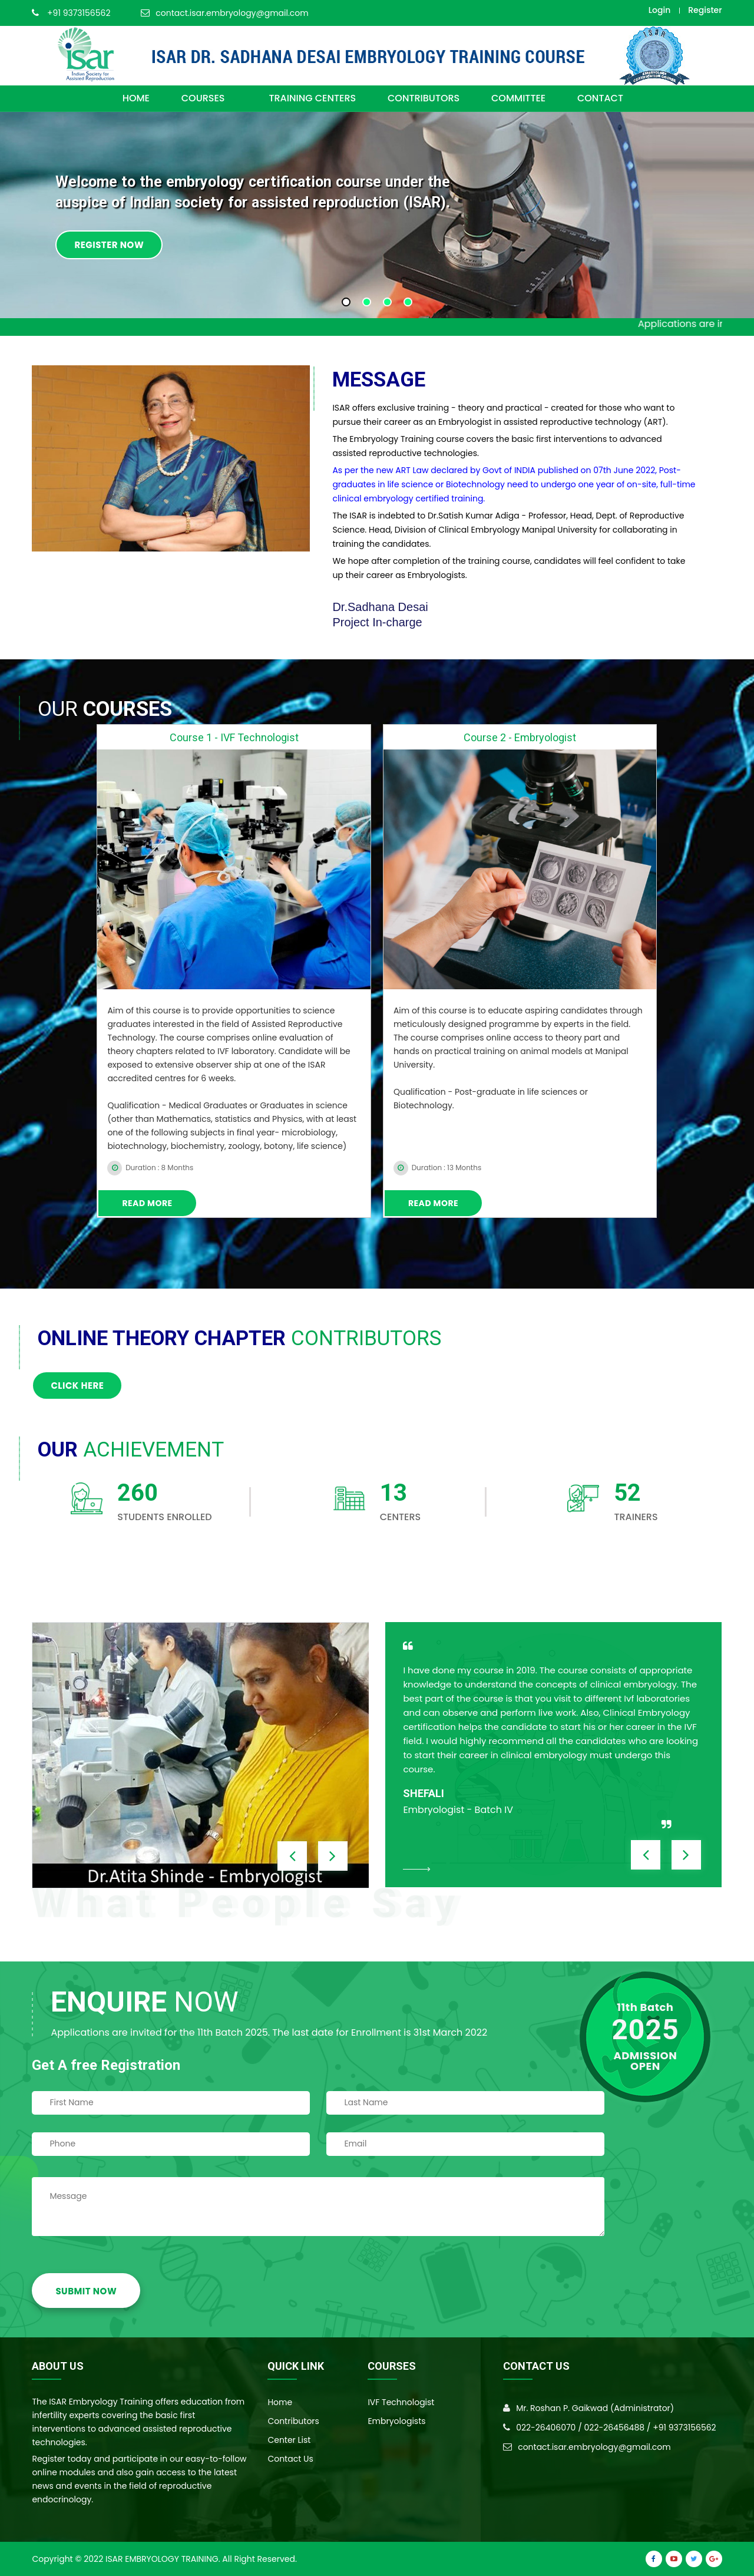 The image size is (754, 2576). Describe the element at coordinates (290, 2459) in the screenshot. I see `Contact Us` at that location.